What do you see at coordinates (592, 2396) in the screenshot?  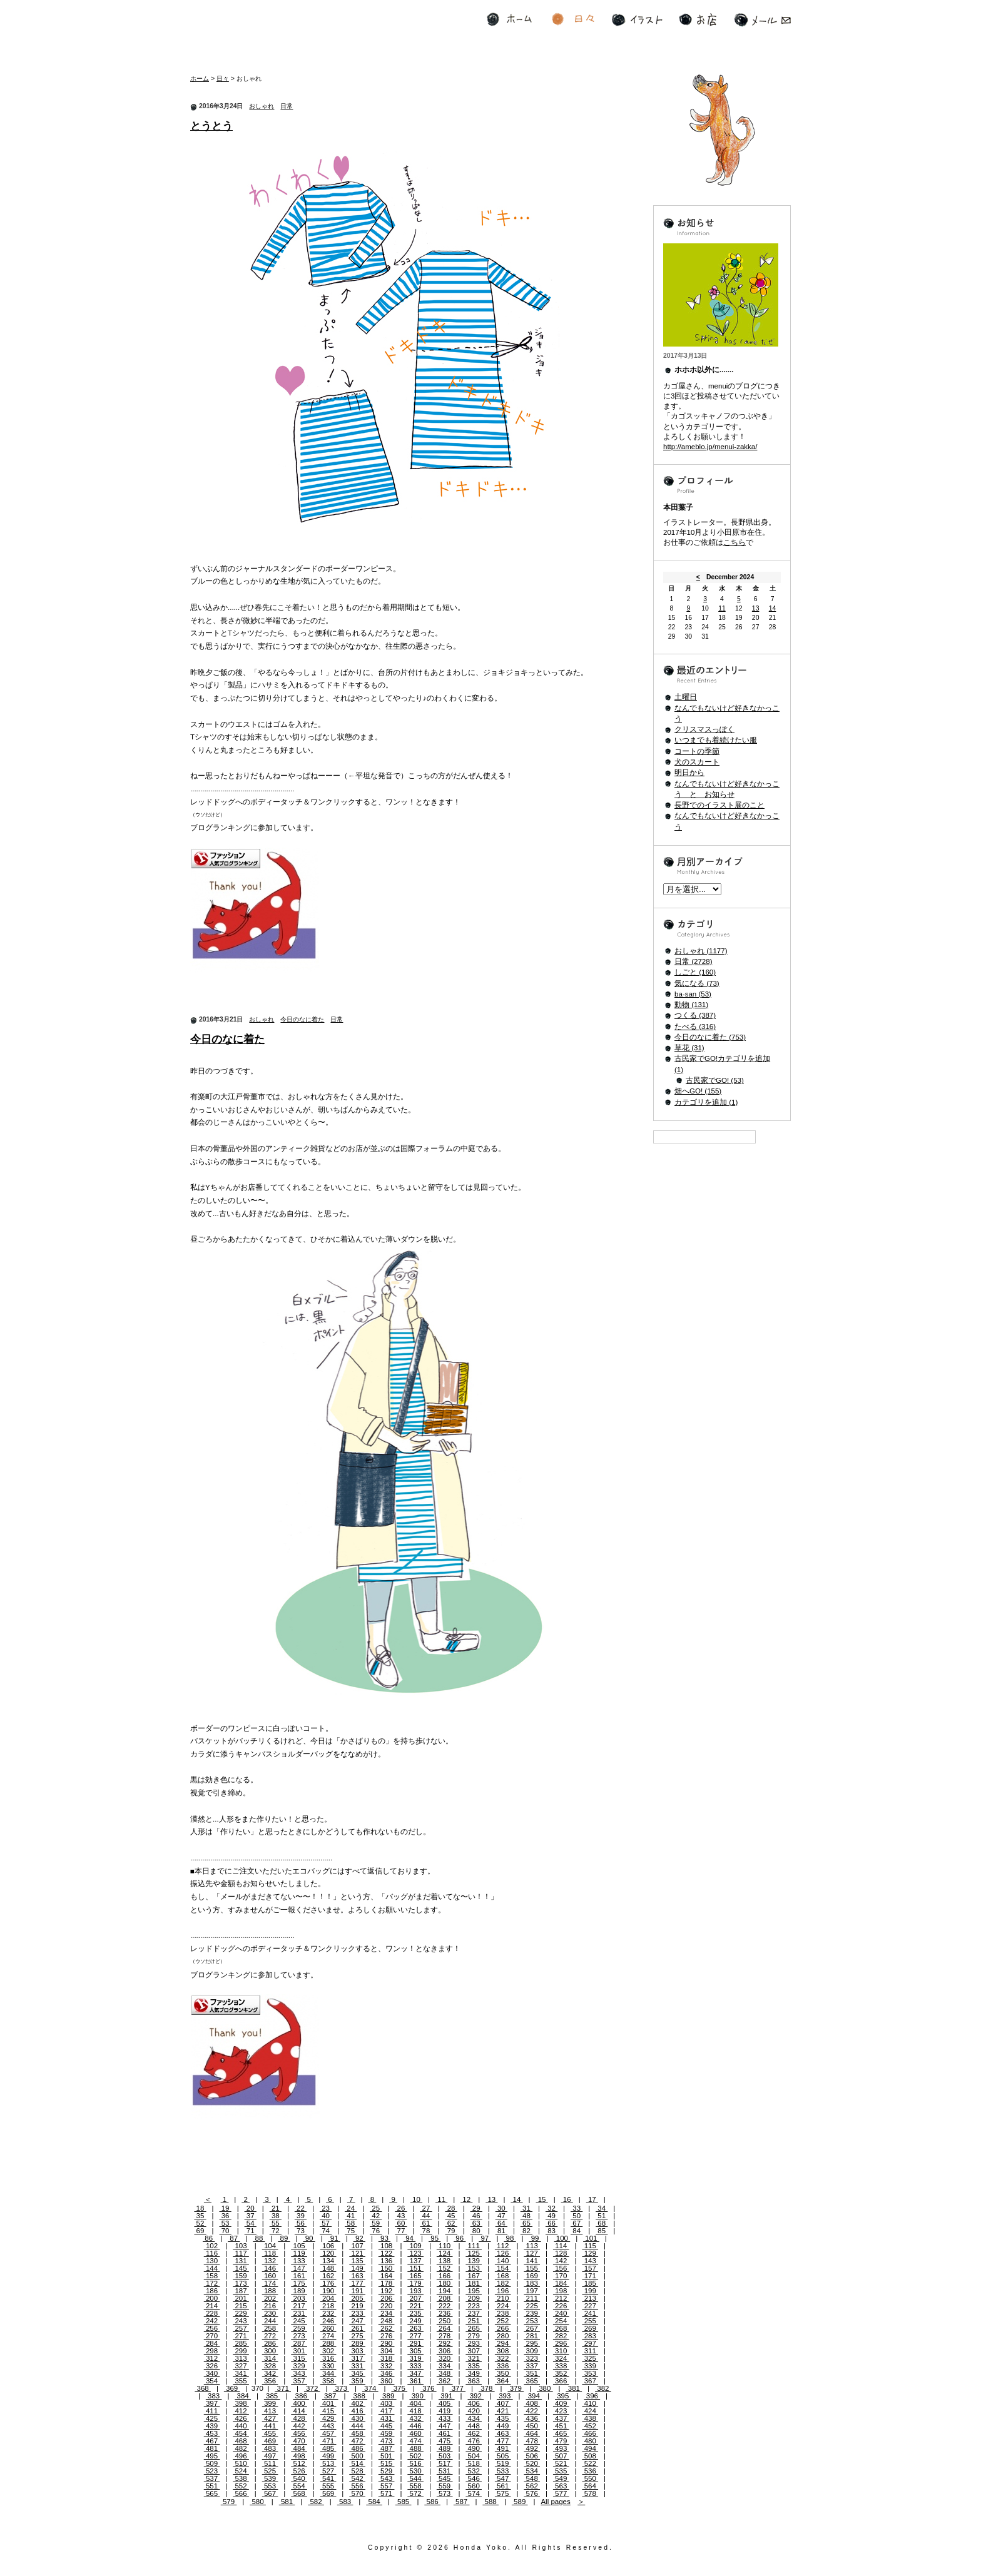 I see `396` at bounding box center [592, 2396].